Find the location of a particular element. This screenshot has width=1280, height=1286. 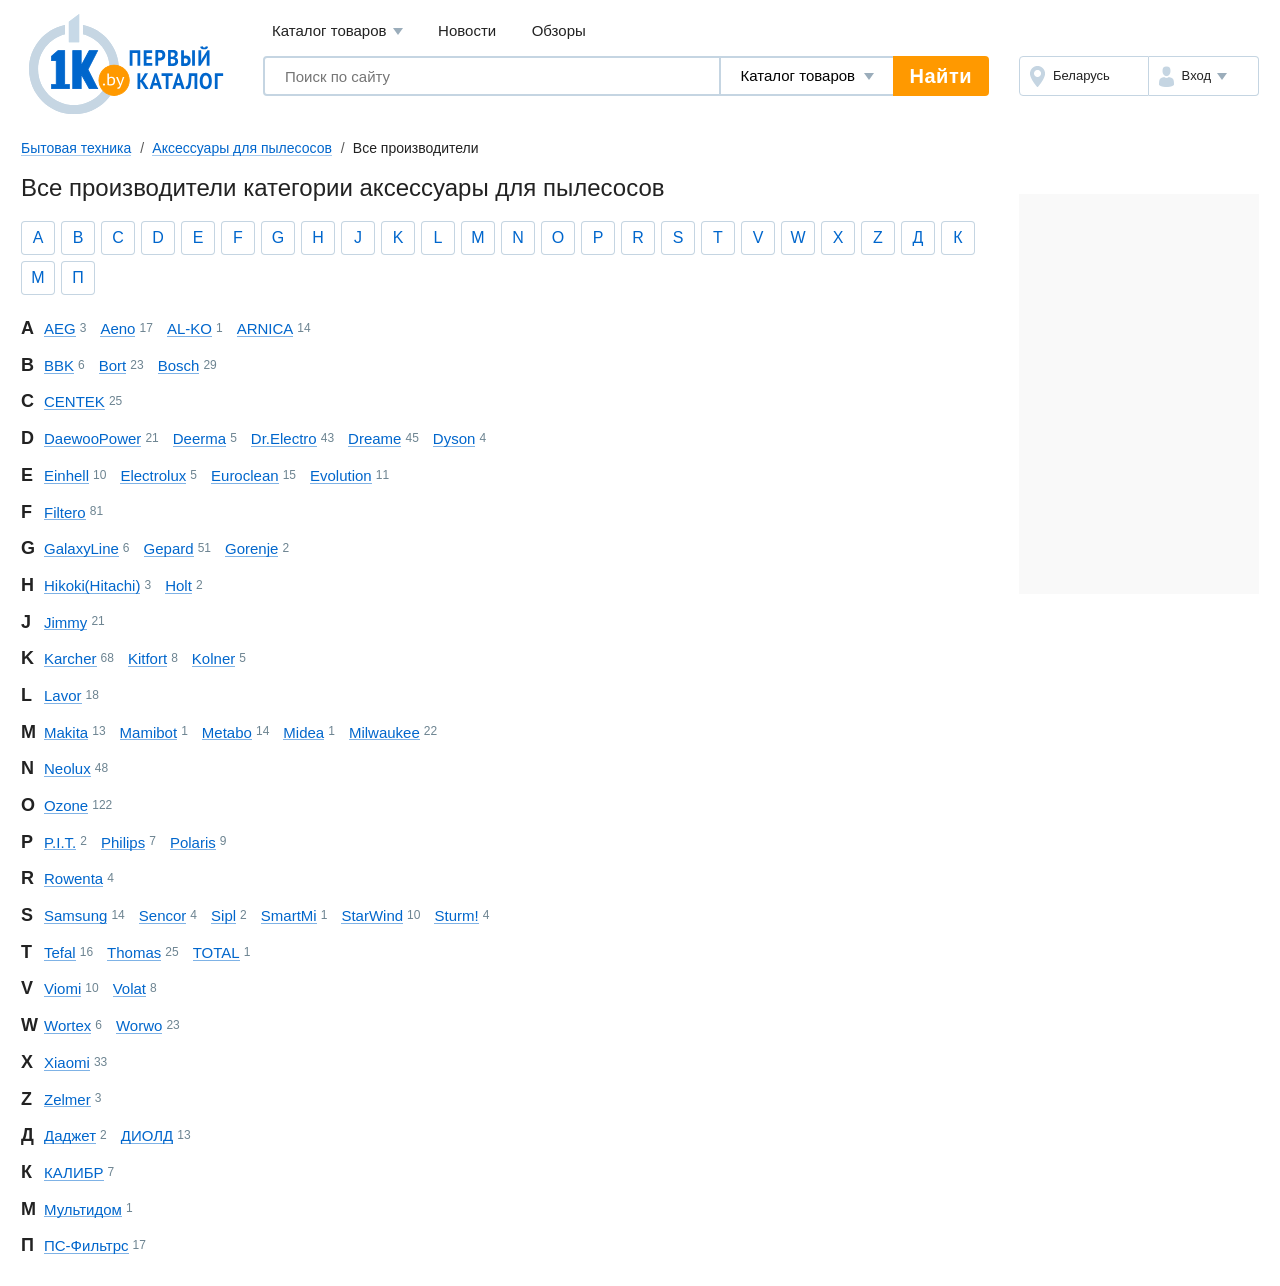

AL-KO is located at coordinates (189, 328).